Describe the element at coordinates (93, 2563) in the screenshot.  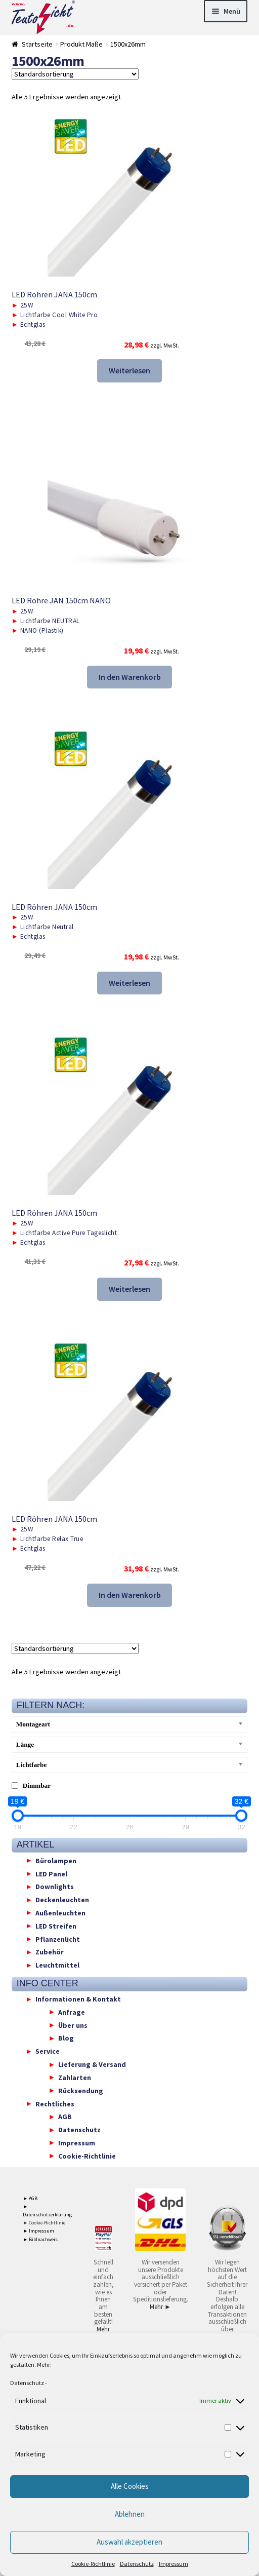
I see `Cookie-Richtlinie` at that location.